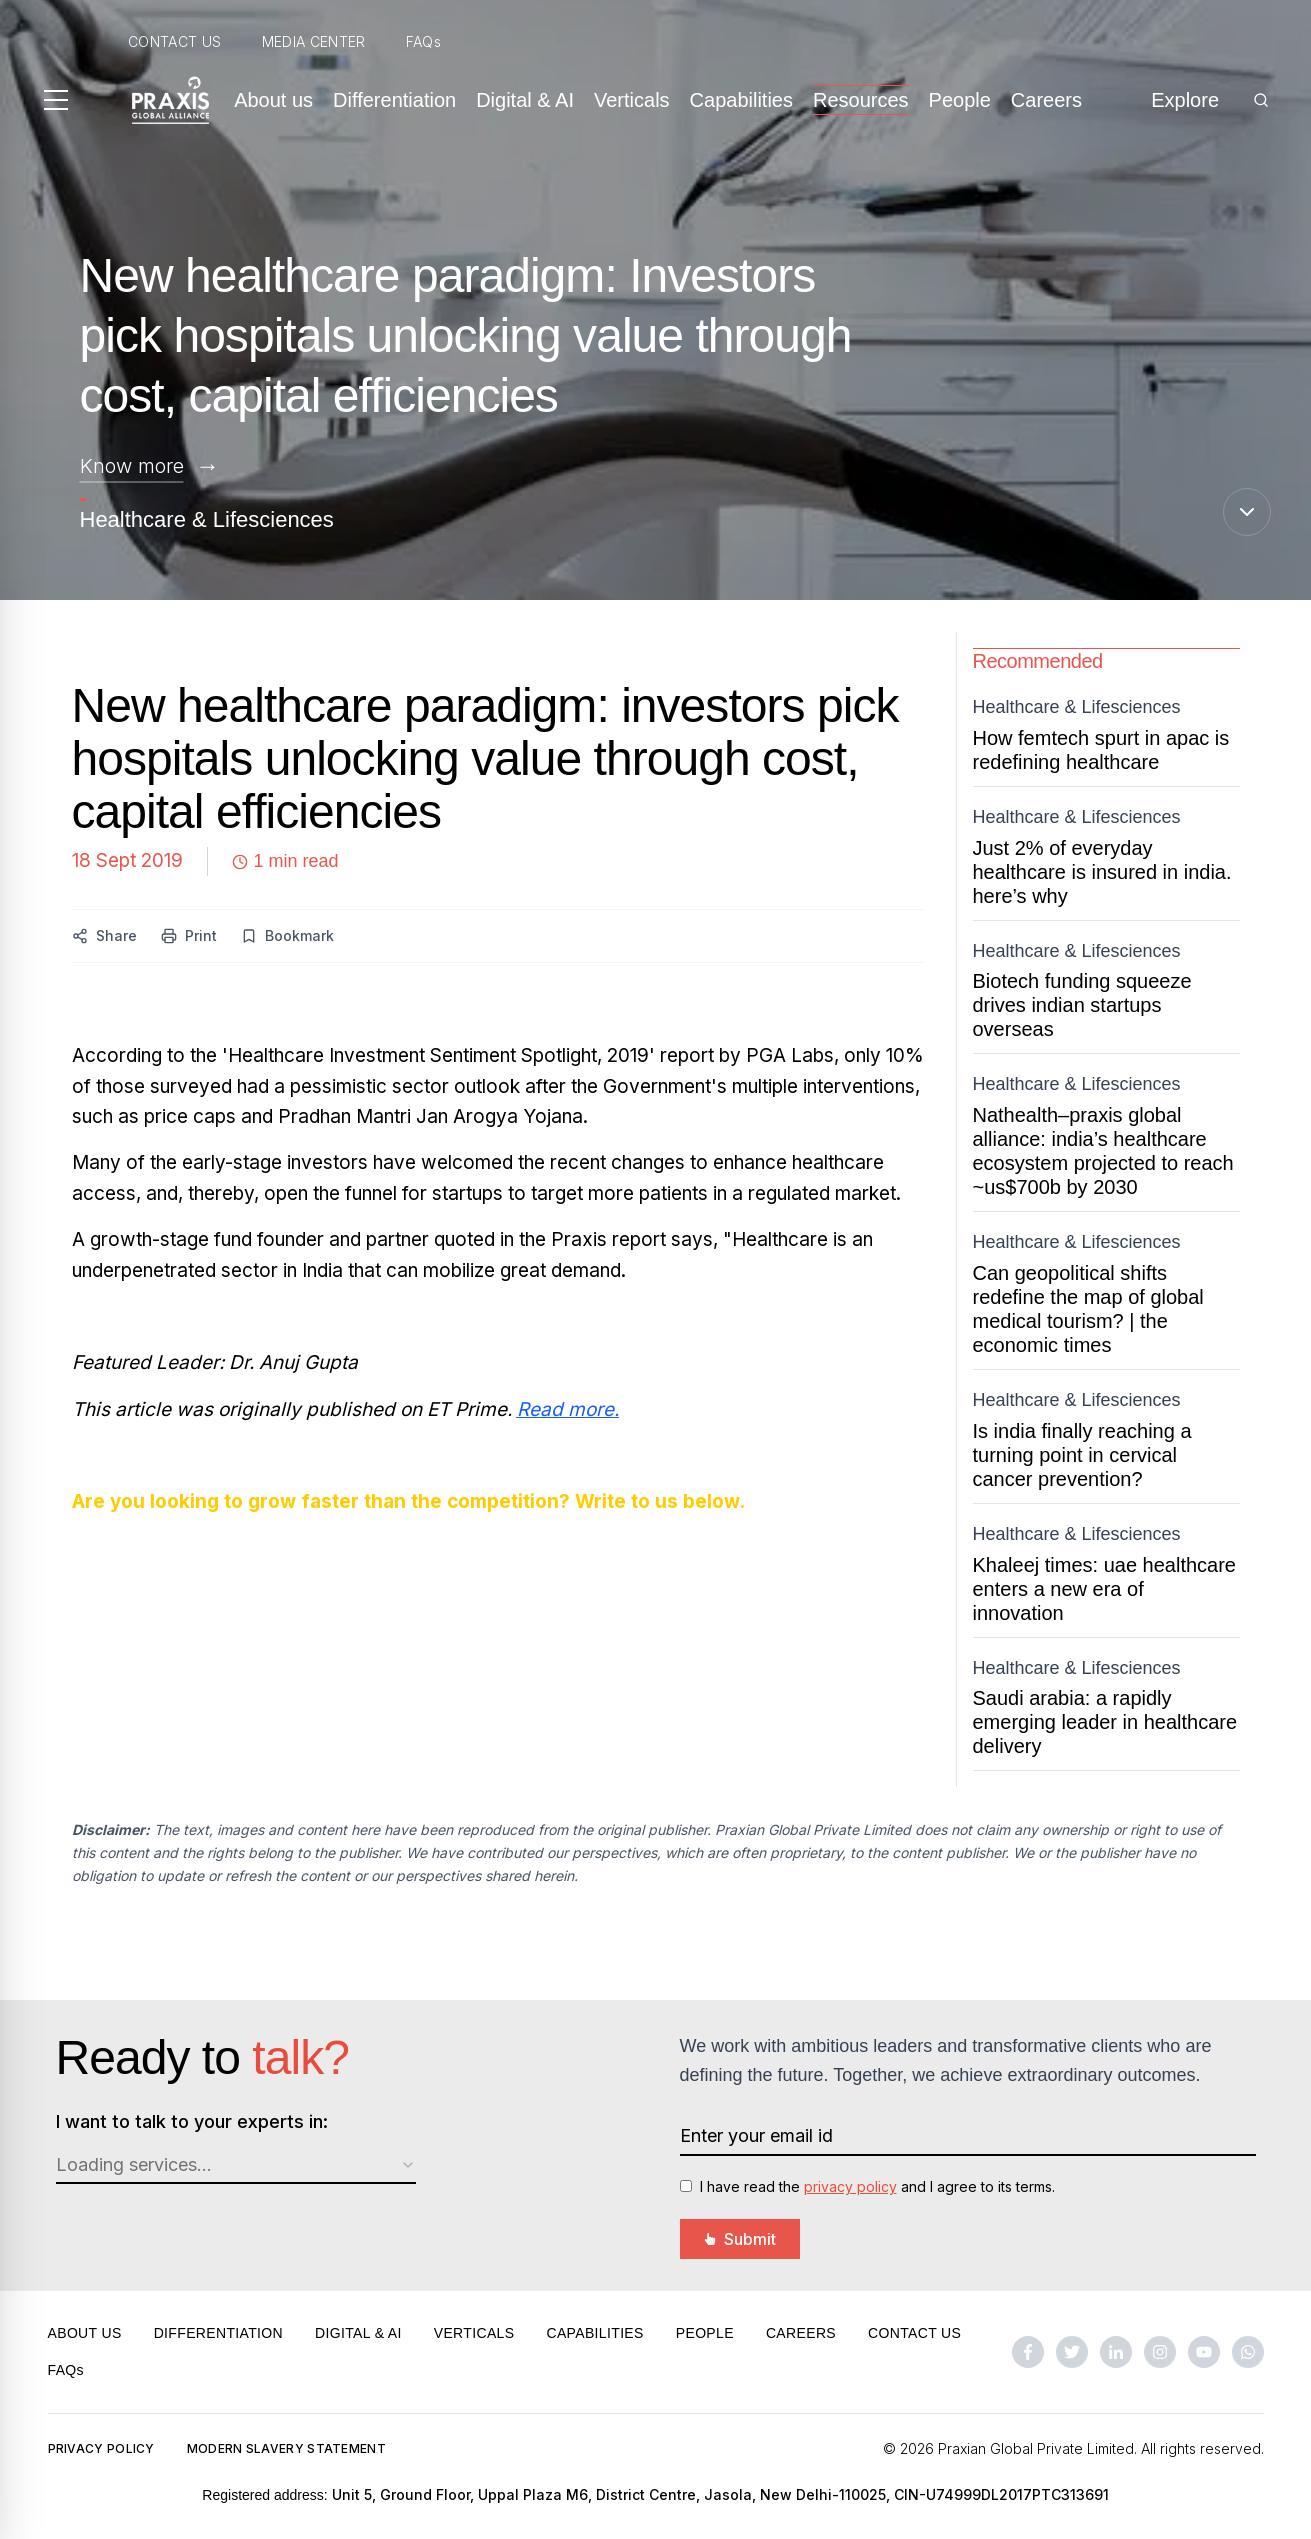 Image resolution: width=1311 pixels, height=2539 pixels. Describe the element at coordinates (1247, 512) in the screenshot. I see `[Scroll down]` at that location.